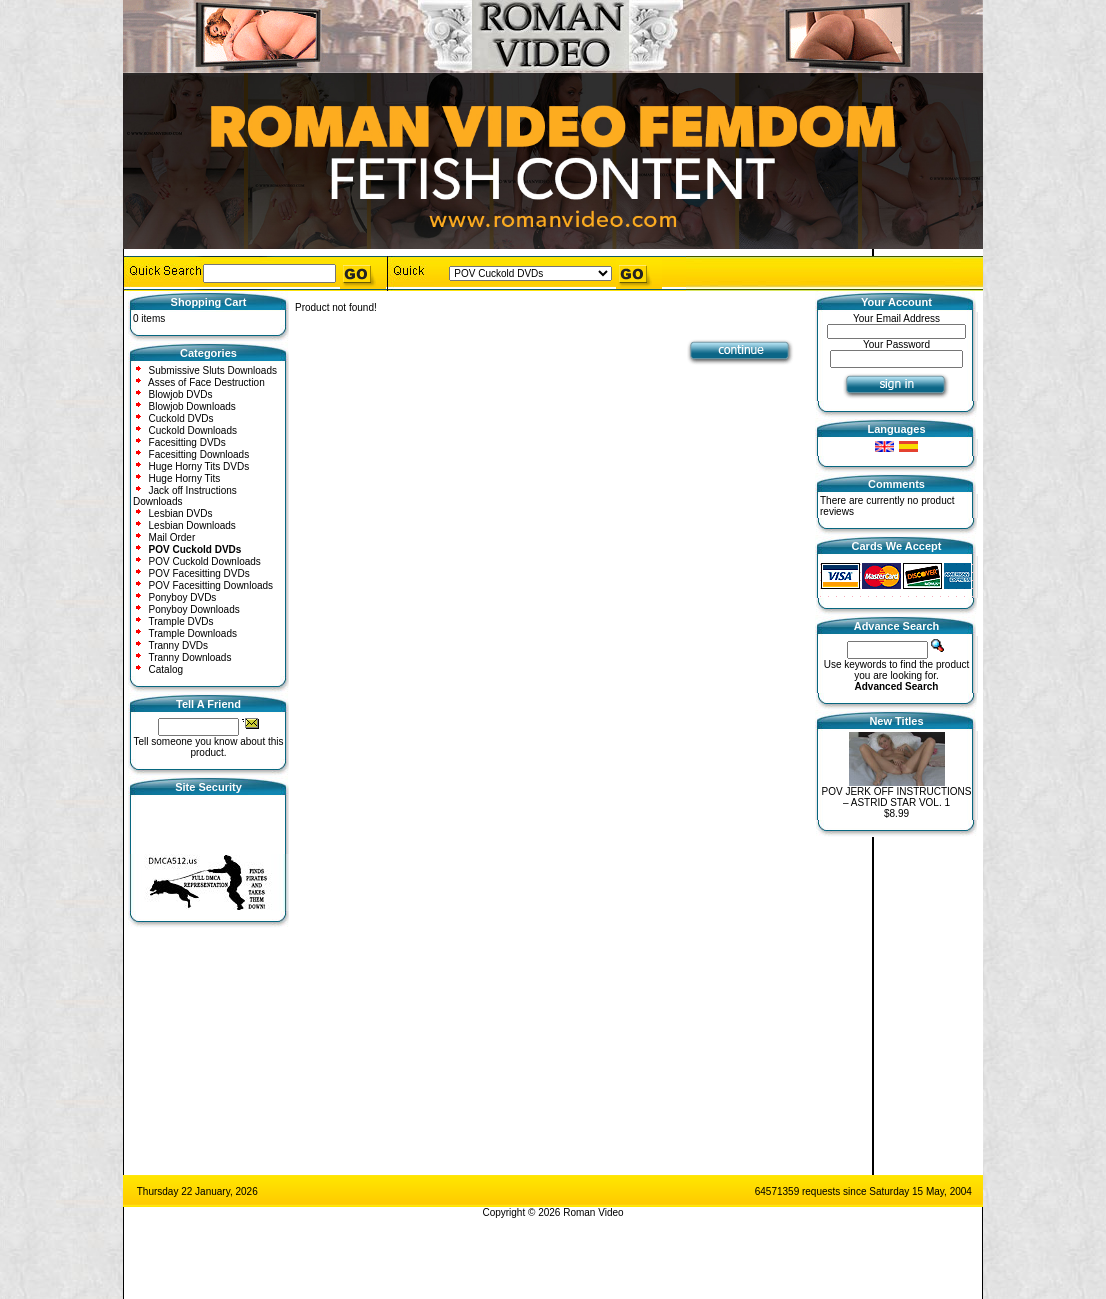  What do you see at coordinates (213, 370) in the screenshot?
I see `Submissive Sluts Downloads` at bounding box center [213, 370].